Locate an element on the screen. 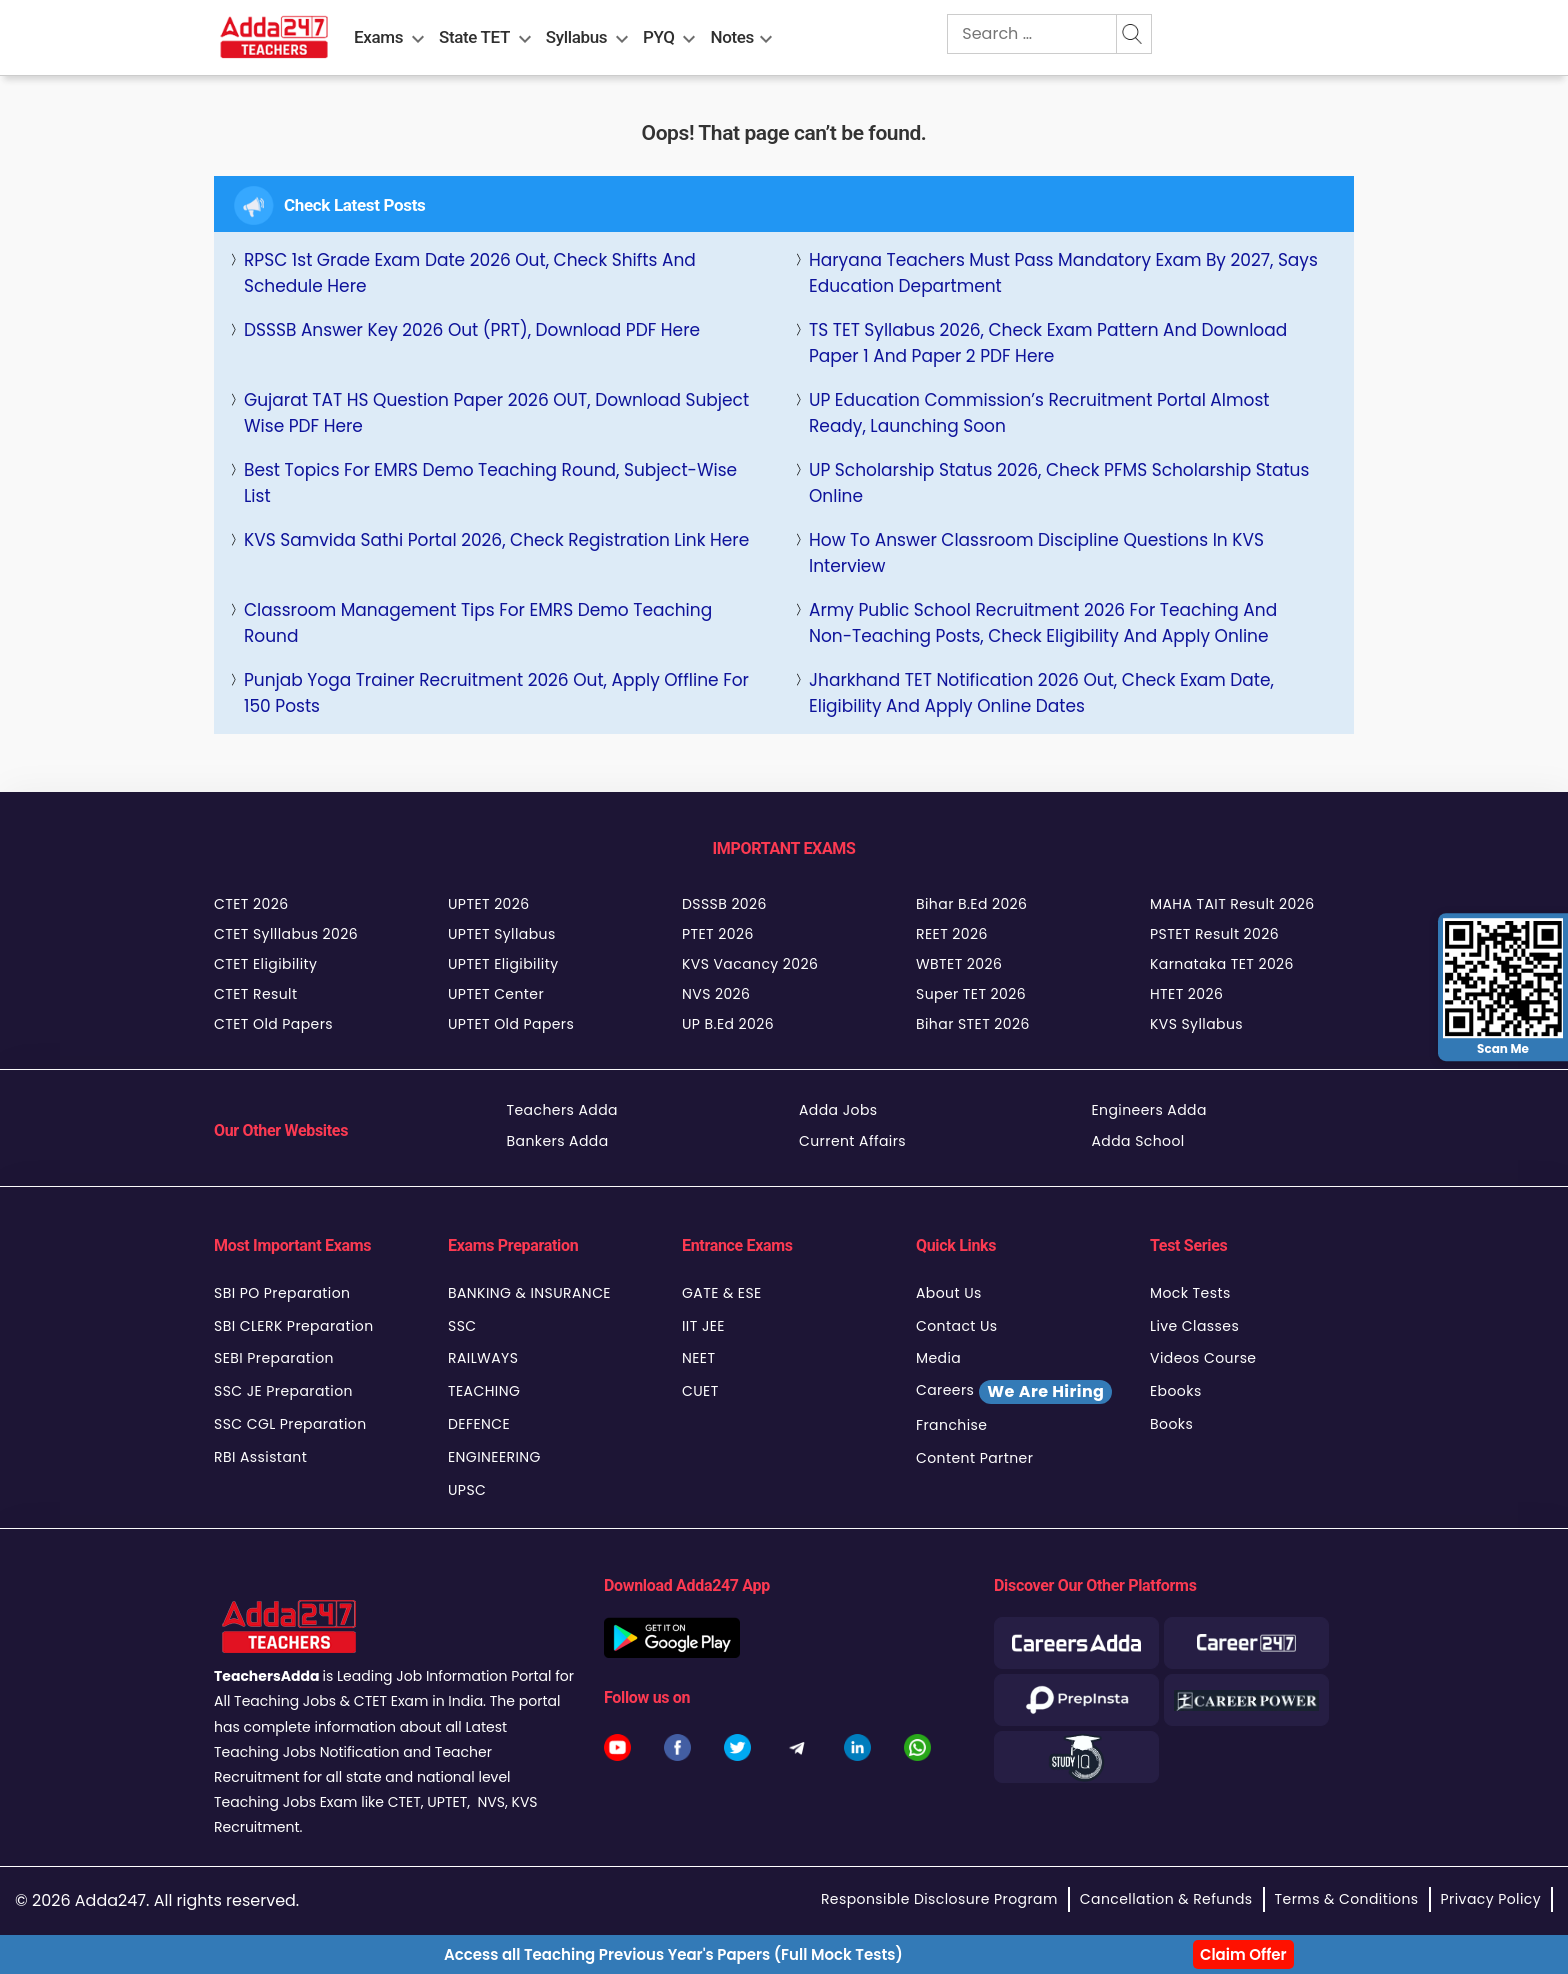 Image resolution: width=1568 pixels, height=1974 pixels. SSC CGL Preparation is located at coordinates (290, 1424).